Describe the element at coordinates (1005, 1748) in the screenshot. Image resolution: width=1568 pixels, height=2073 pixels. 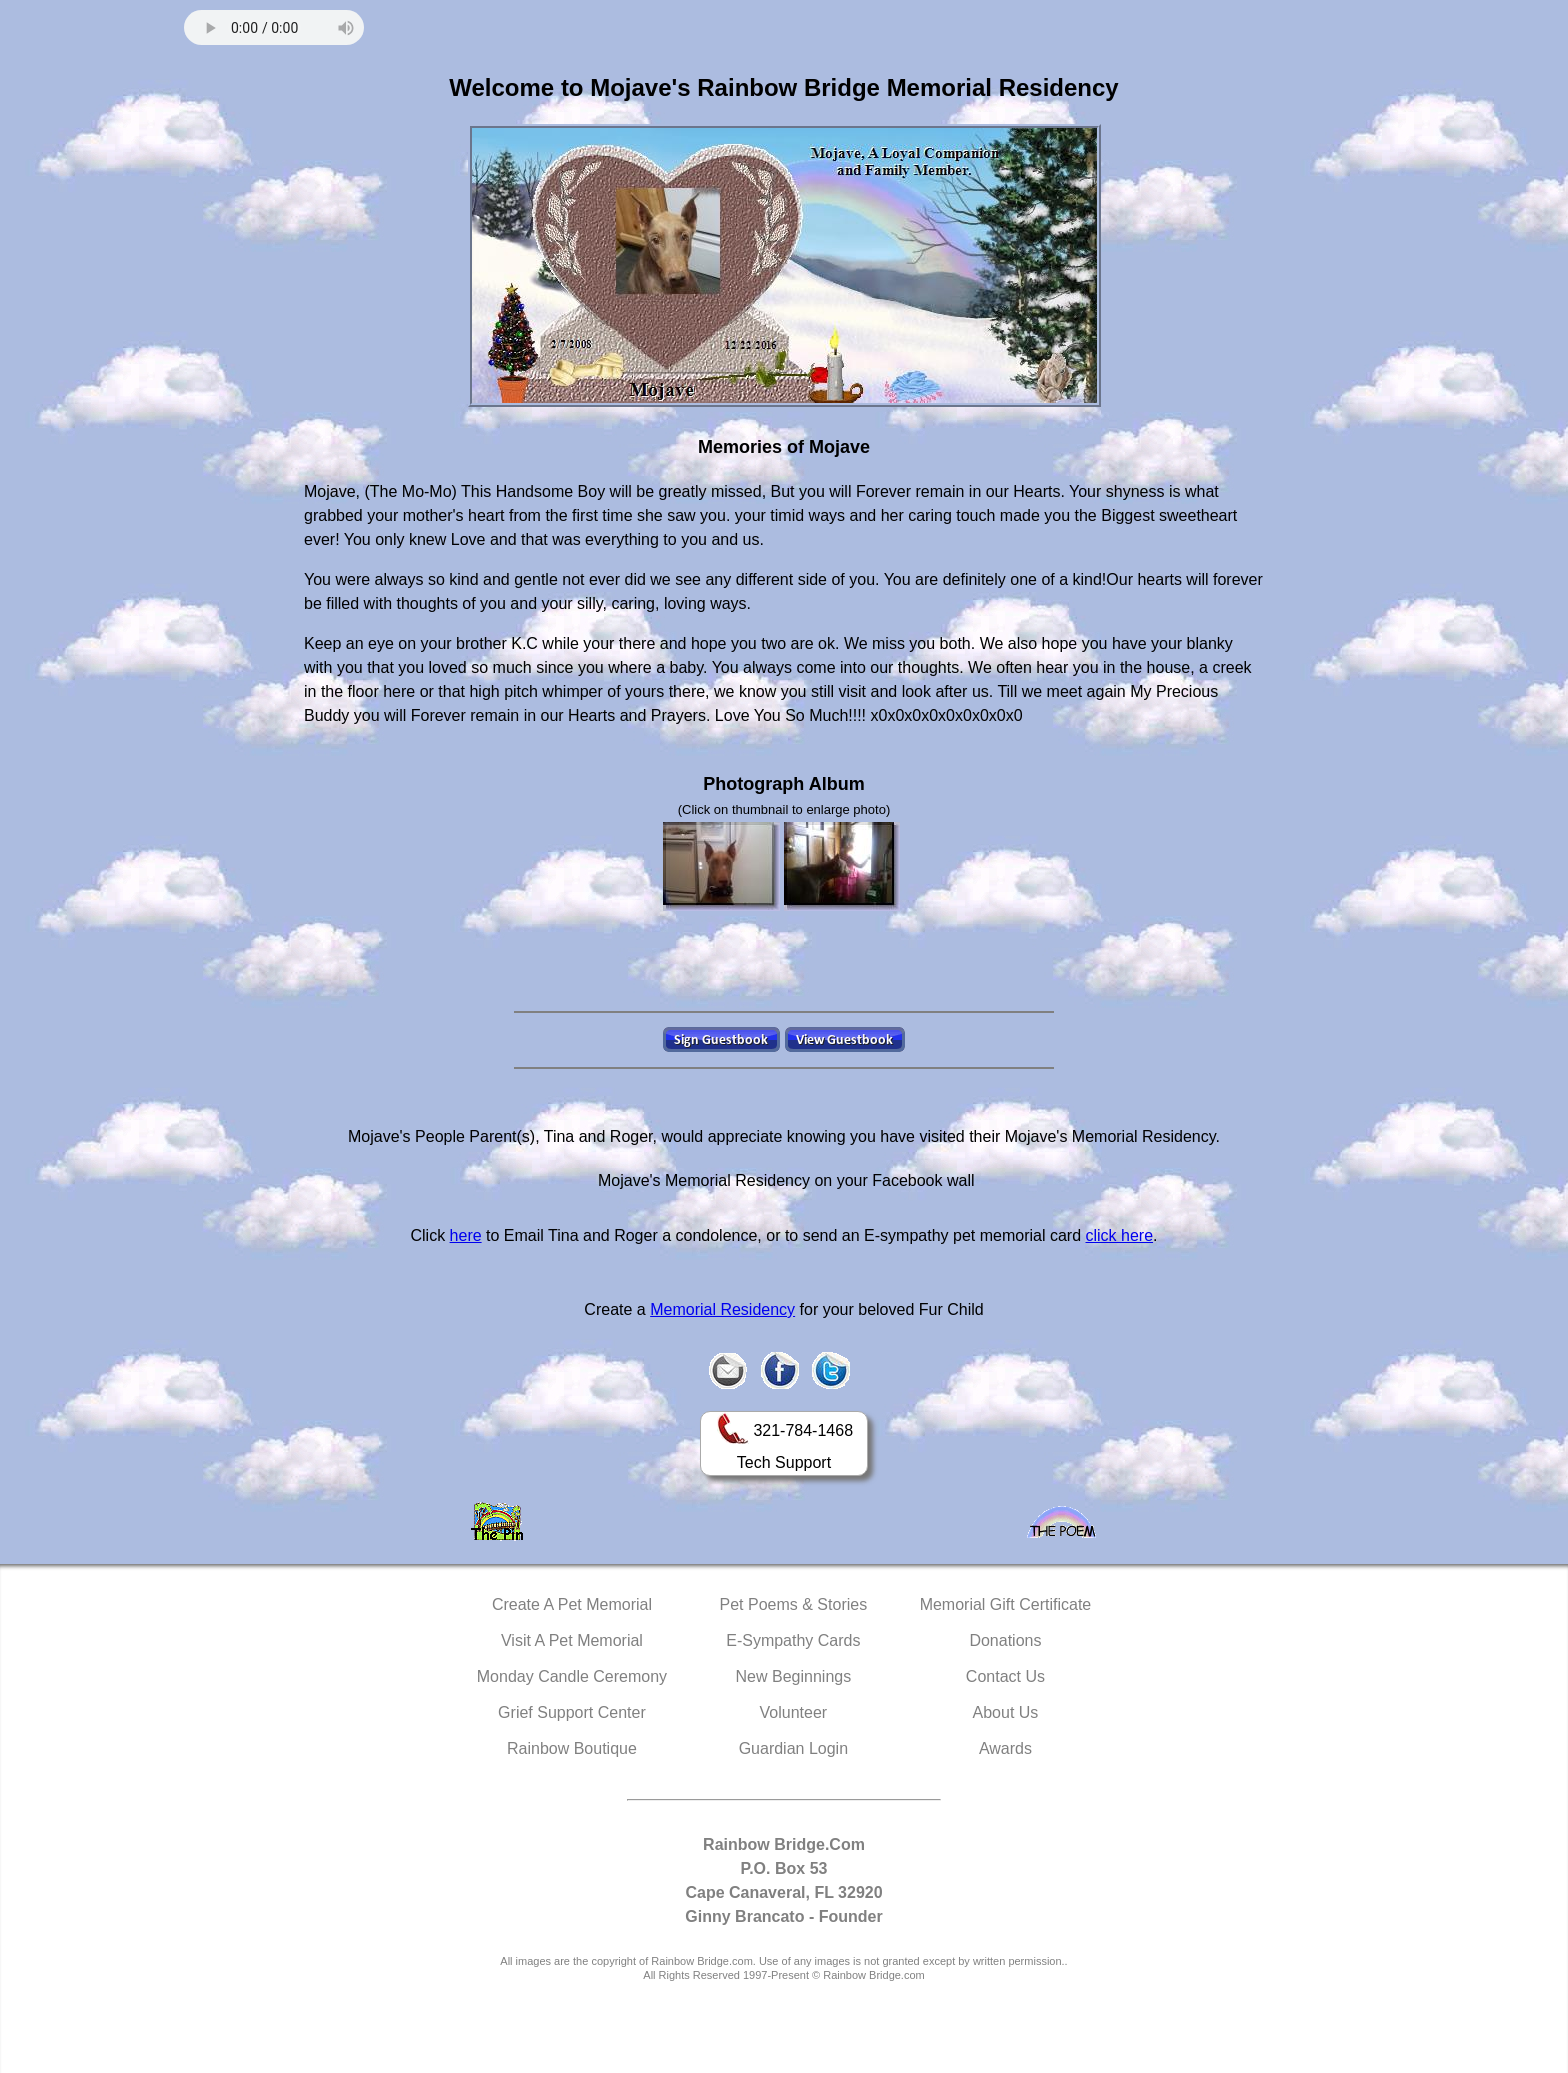
I see `Awards` at that location.